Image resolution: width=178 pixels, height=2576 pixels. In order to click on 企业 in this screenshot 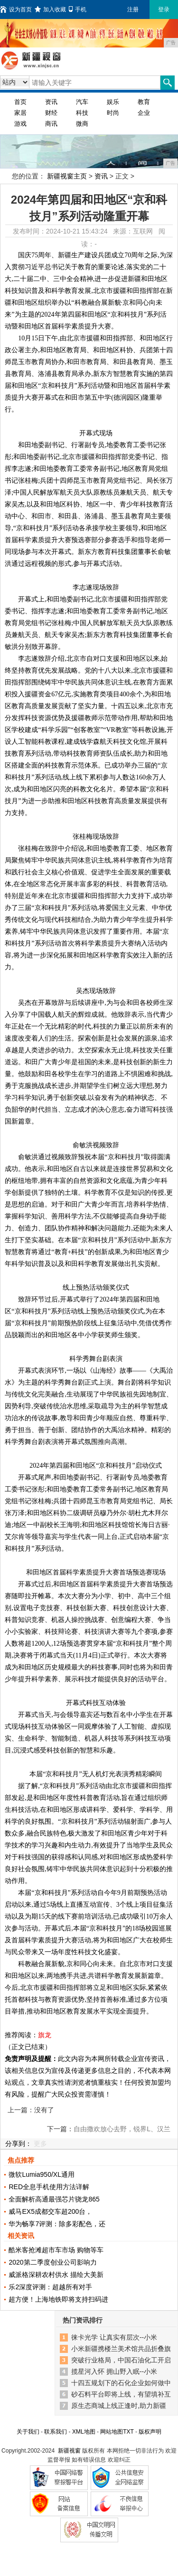, I will do `click(144, 112)`.